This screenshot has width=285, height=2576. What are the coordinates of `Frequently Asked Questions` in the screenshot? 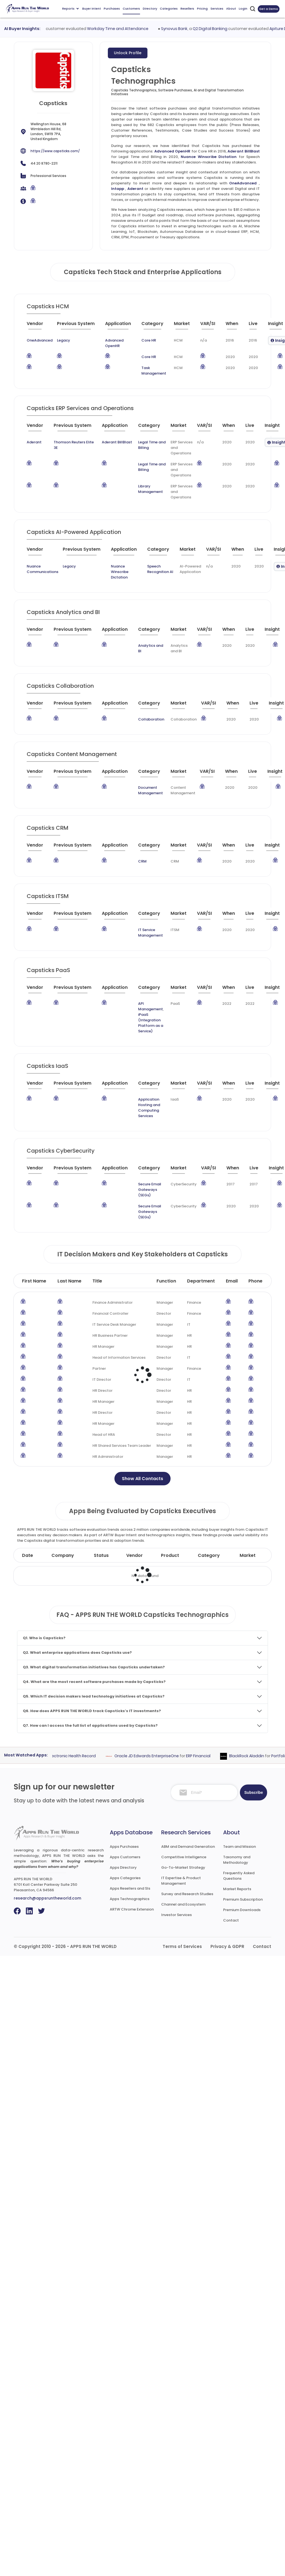 It's located at (238, 1875).